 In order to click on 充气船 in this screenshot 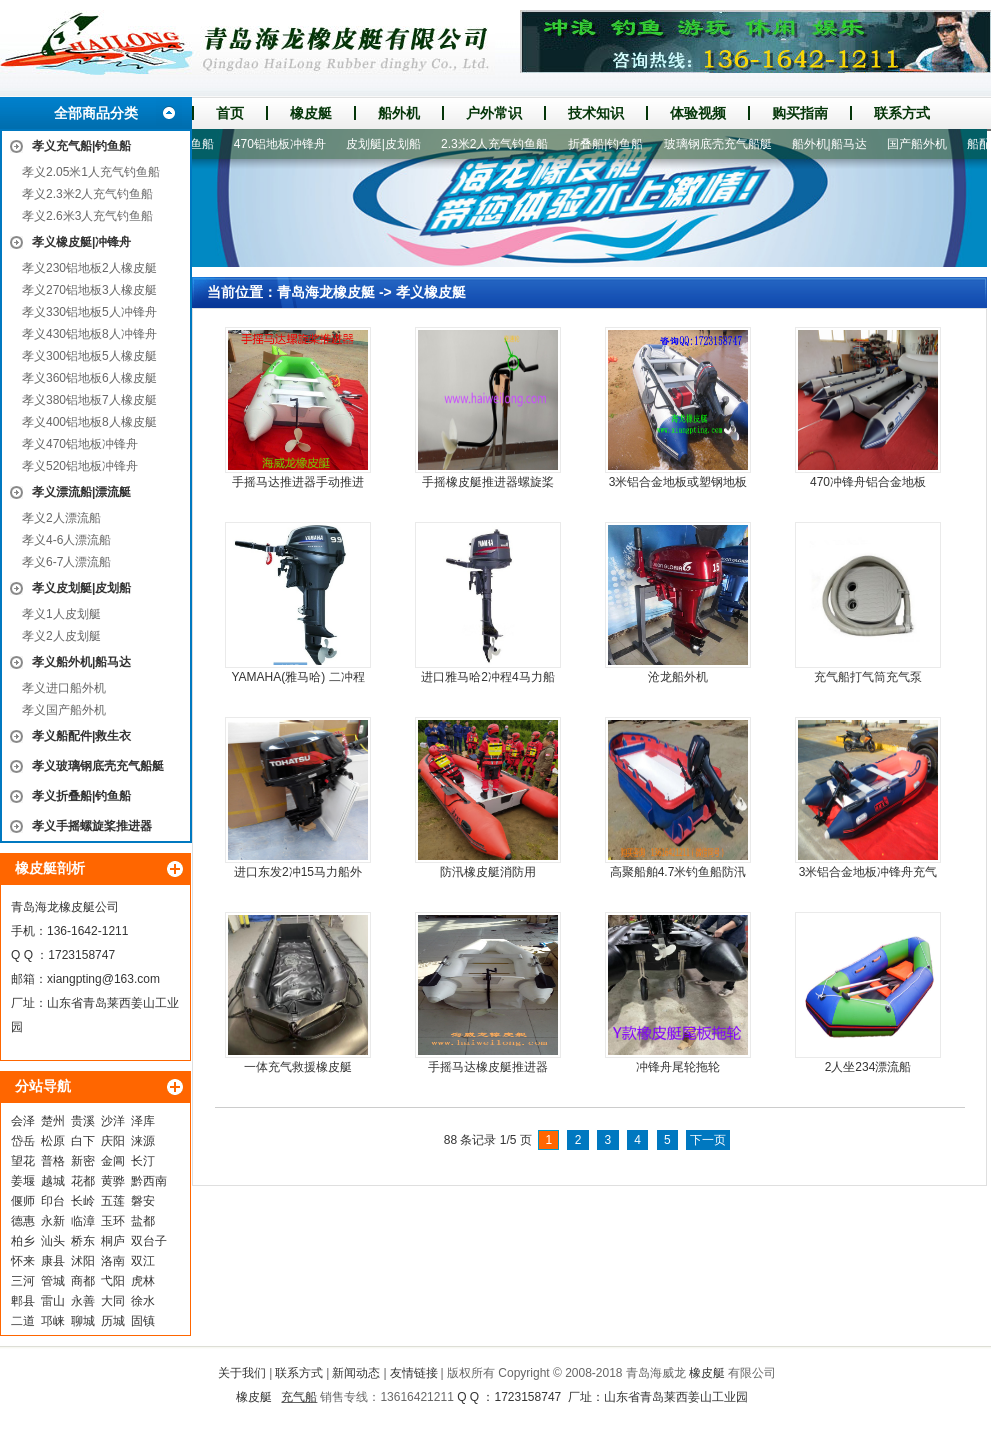, I will do `click(299, 1397)`.